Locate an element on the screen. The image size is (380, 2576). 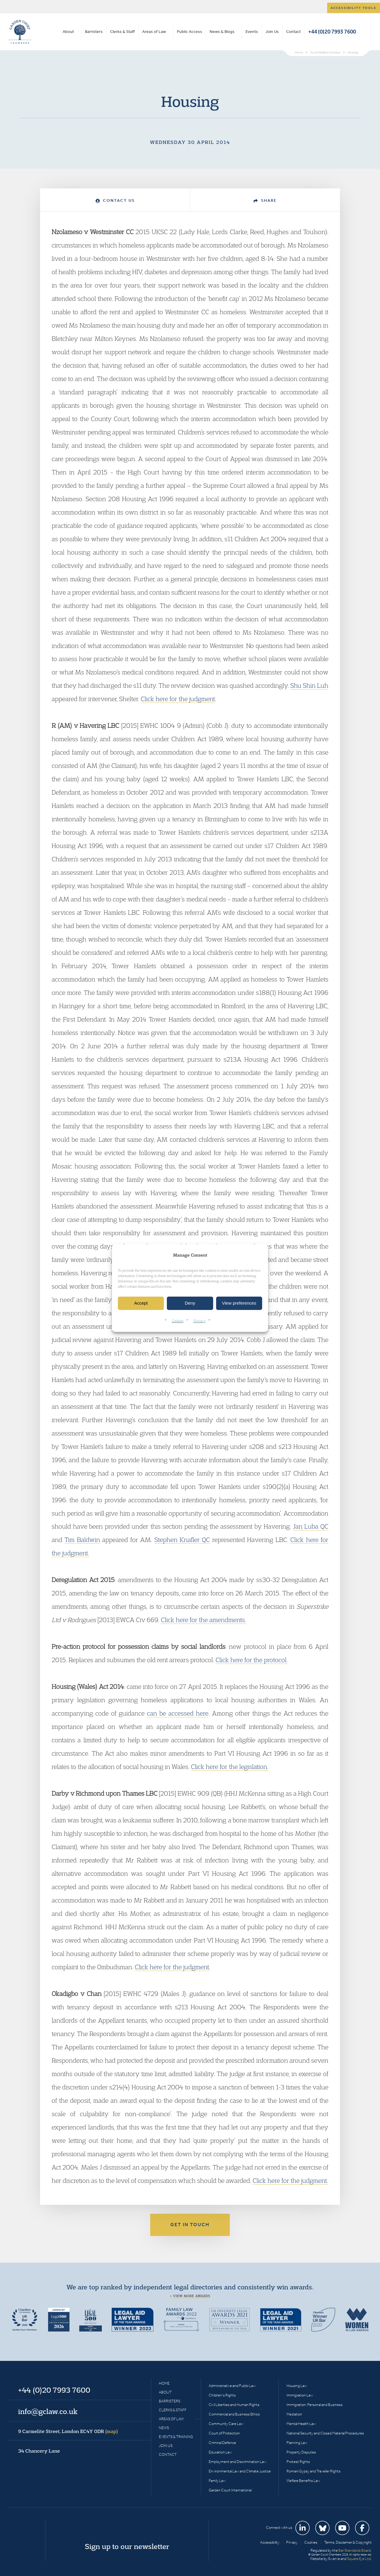
Click here for the legislation. is located at coordinates (229, 1766).